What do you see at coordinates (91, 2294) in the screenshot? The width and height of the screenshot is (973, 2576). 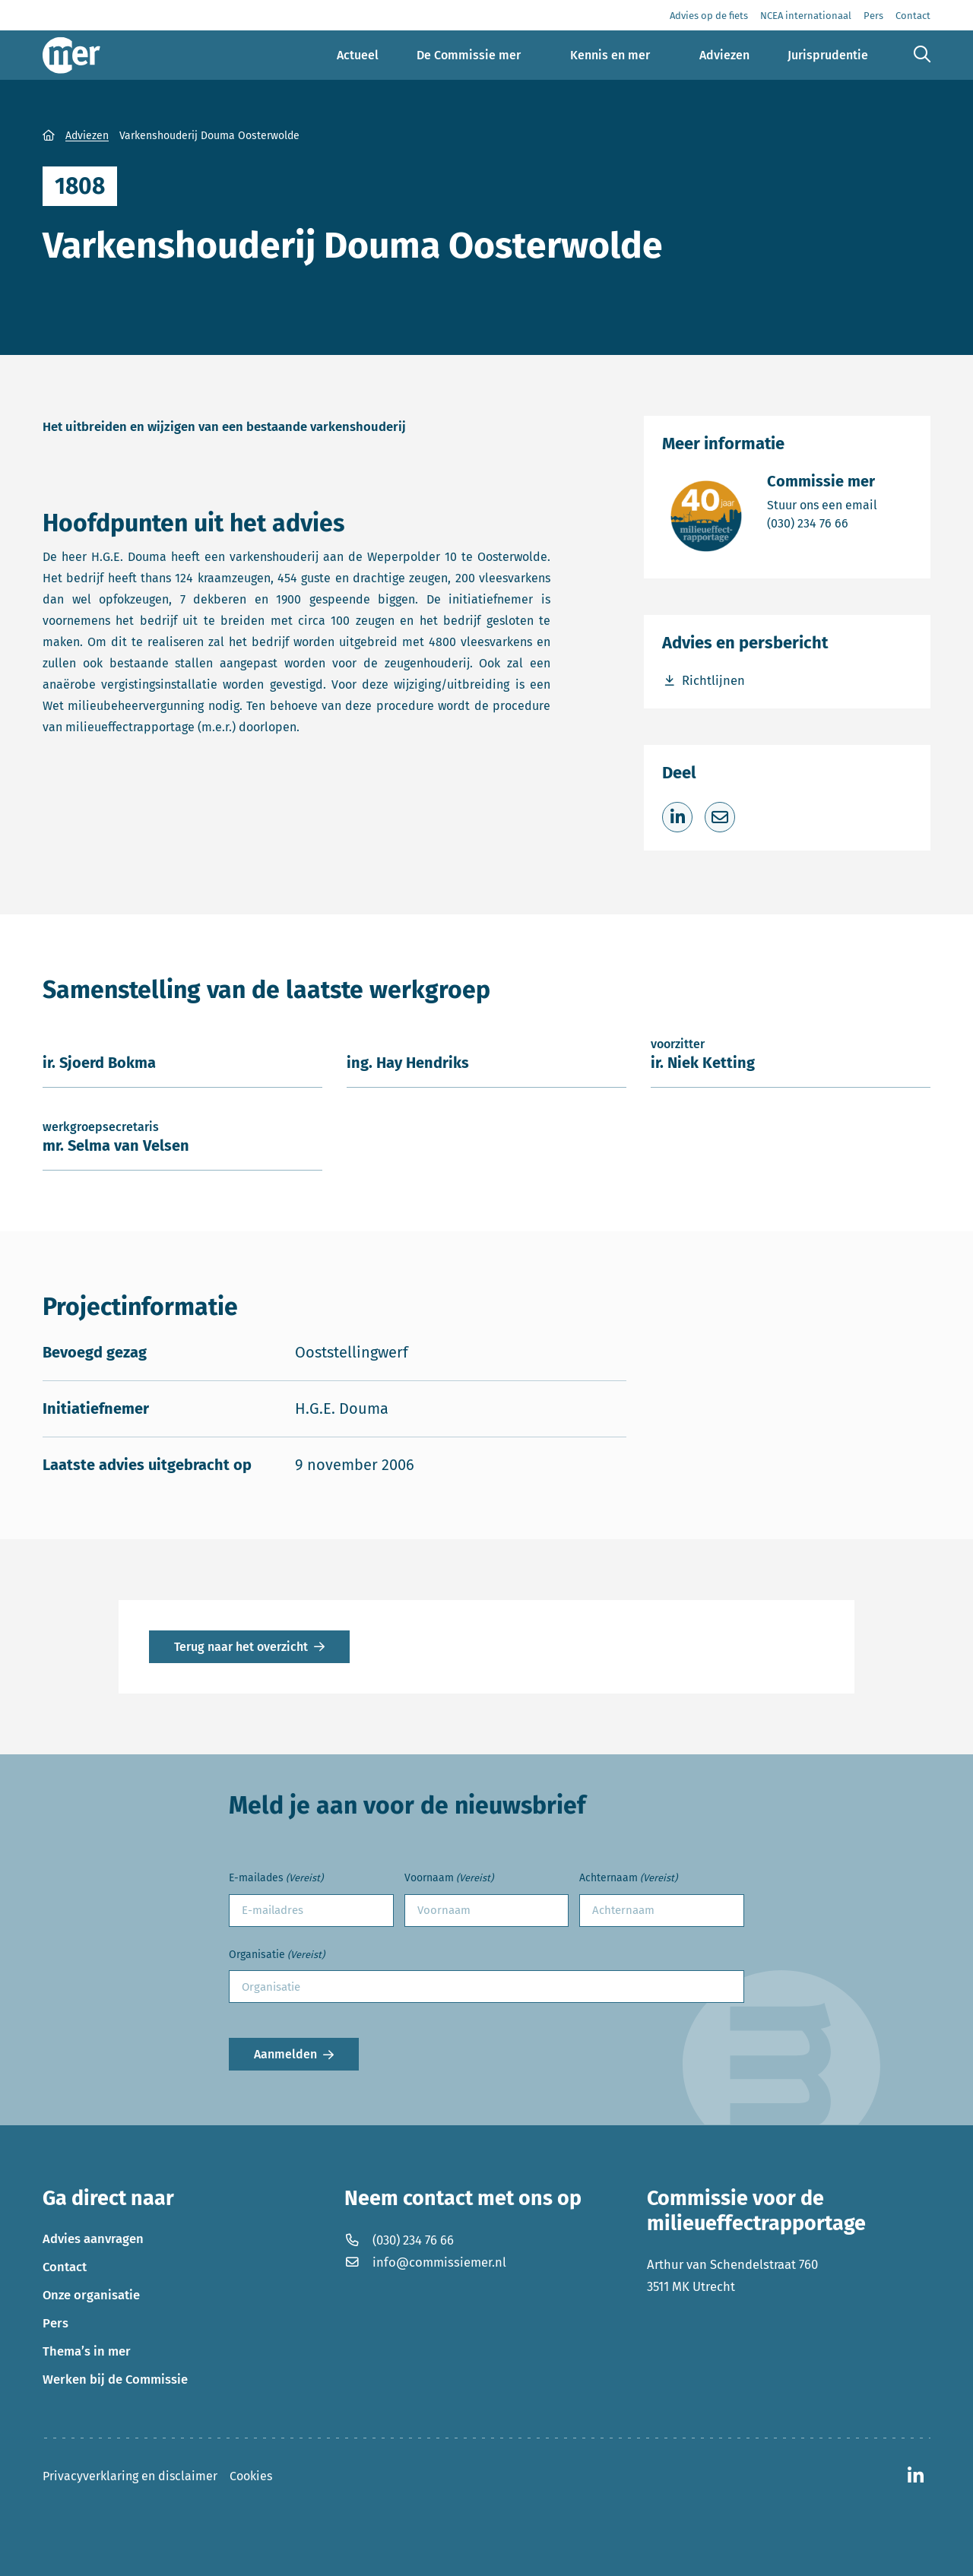 I see `Onze organisatie` at bounding box center [91, 2294].